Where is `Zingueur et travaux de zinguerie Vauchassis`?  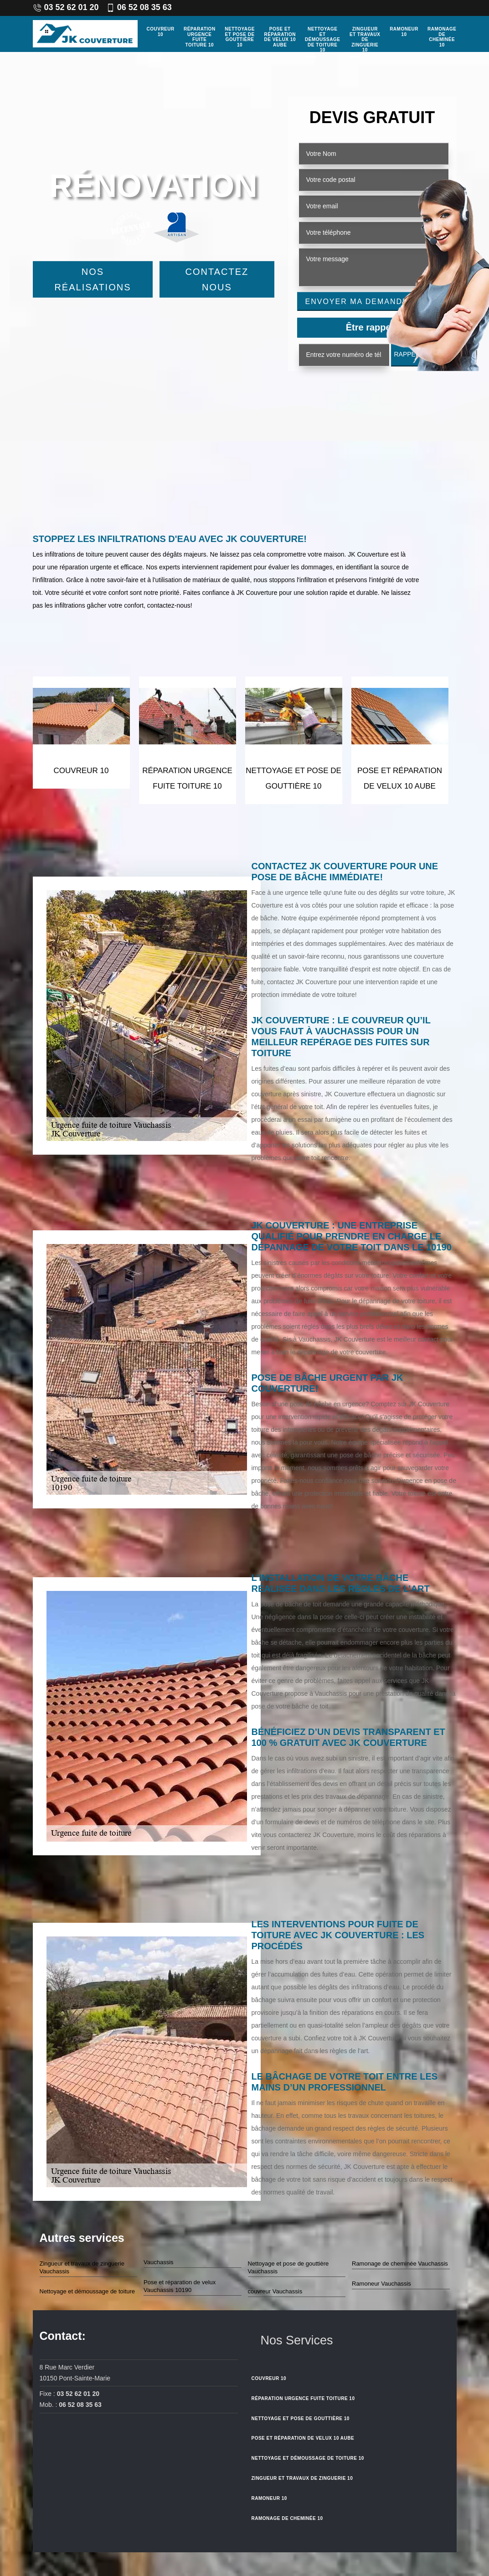 Zingueur et travaux de zinguerie Vauchassis is located at coordinates (82, 2267).